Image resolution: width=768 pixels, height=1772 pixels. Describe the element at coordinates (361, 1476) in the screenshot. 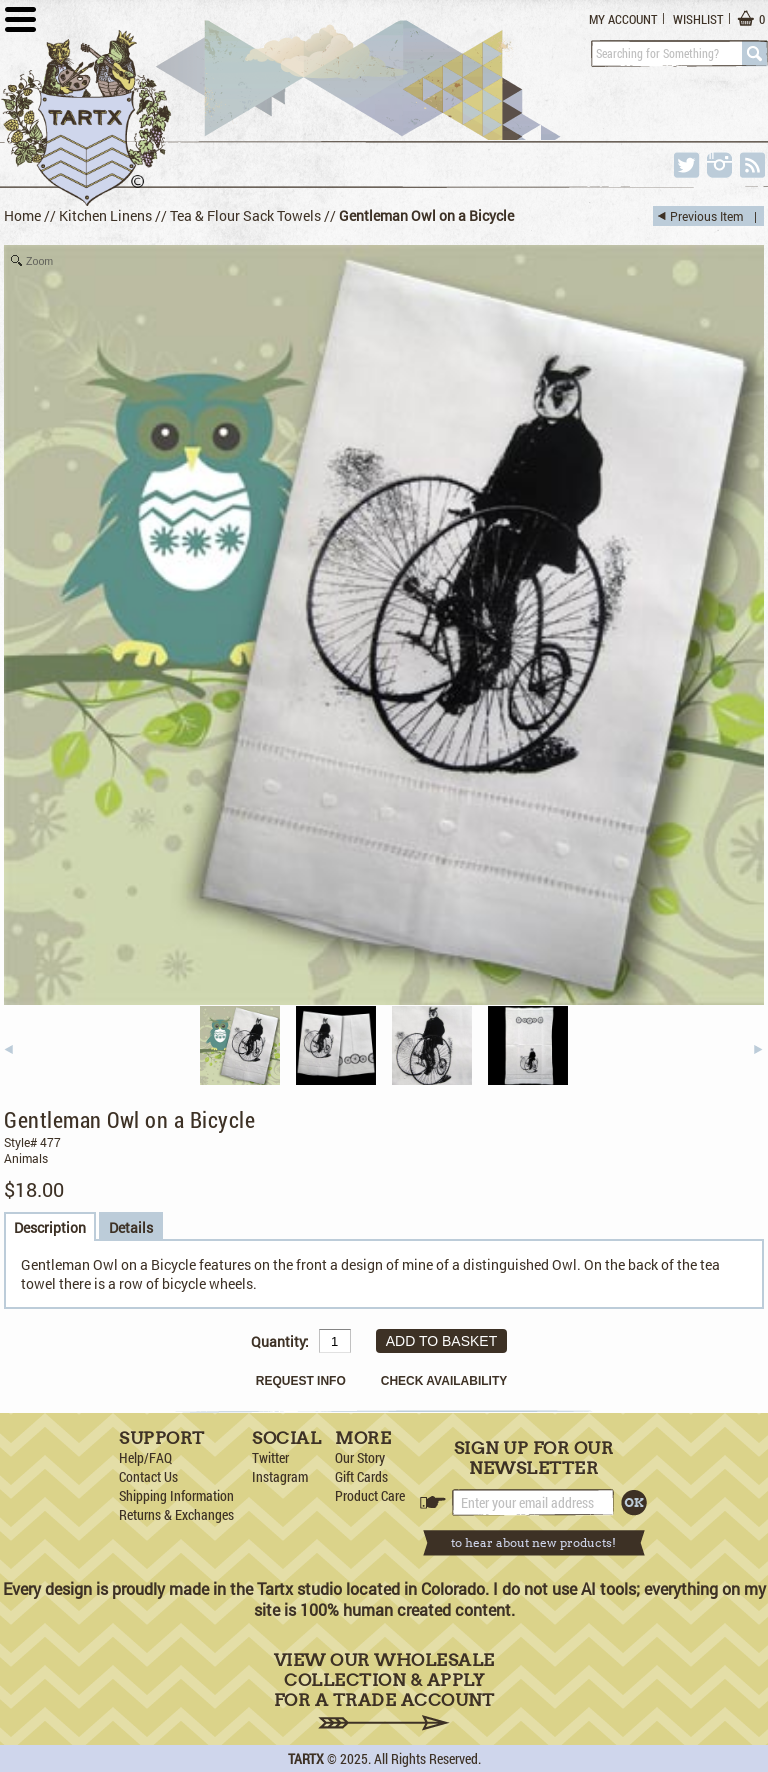

I see `Gift Cards` at that location.